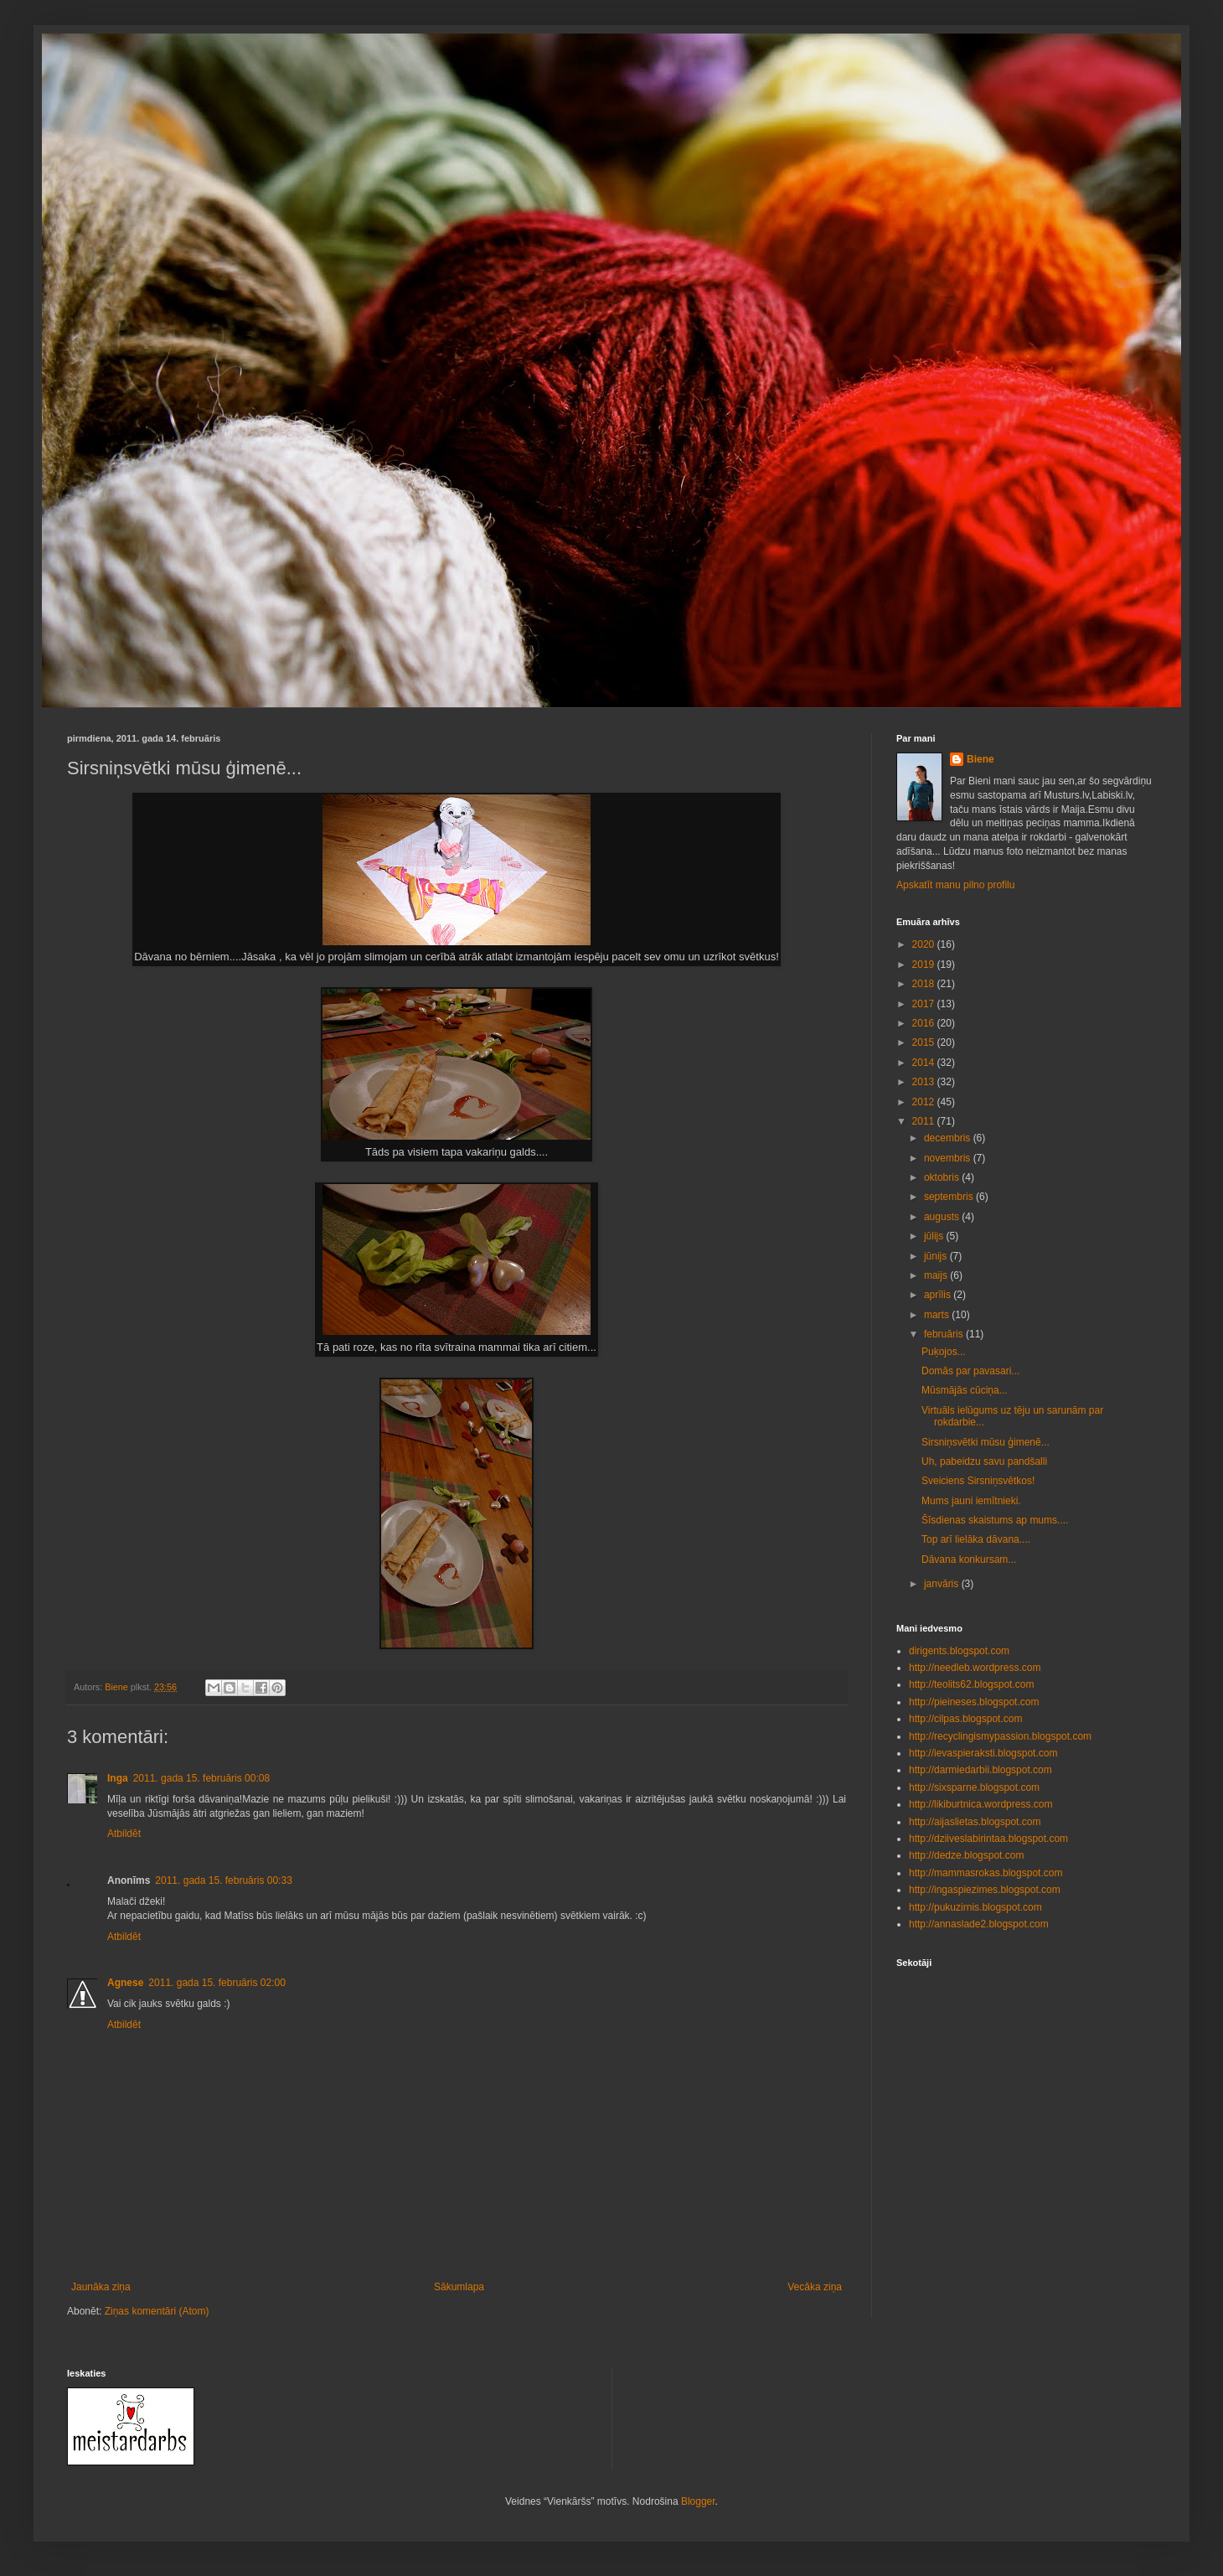  Describe the element at coordinates (980, 759) in the screenshot. I see `Biene` at that location.